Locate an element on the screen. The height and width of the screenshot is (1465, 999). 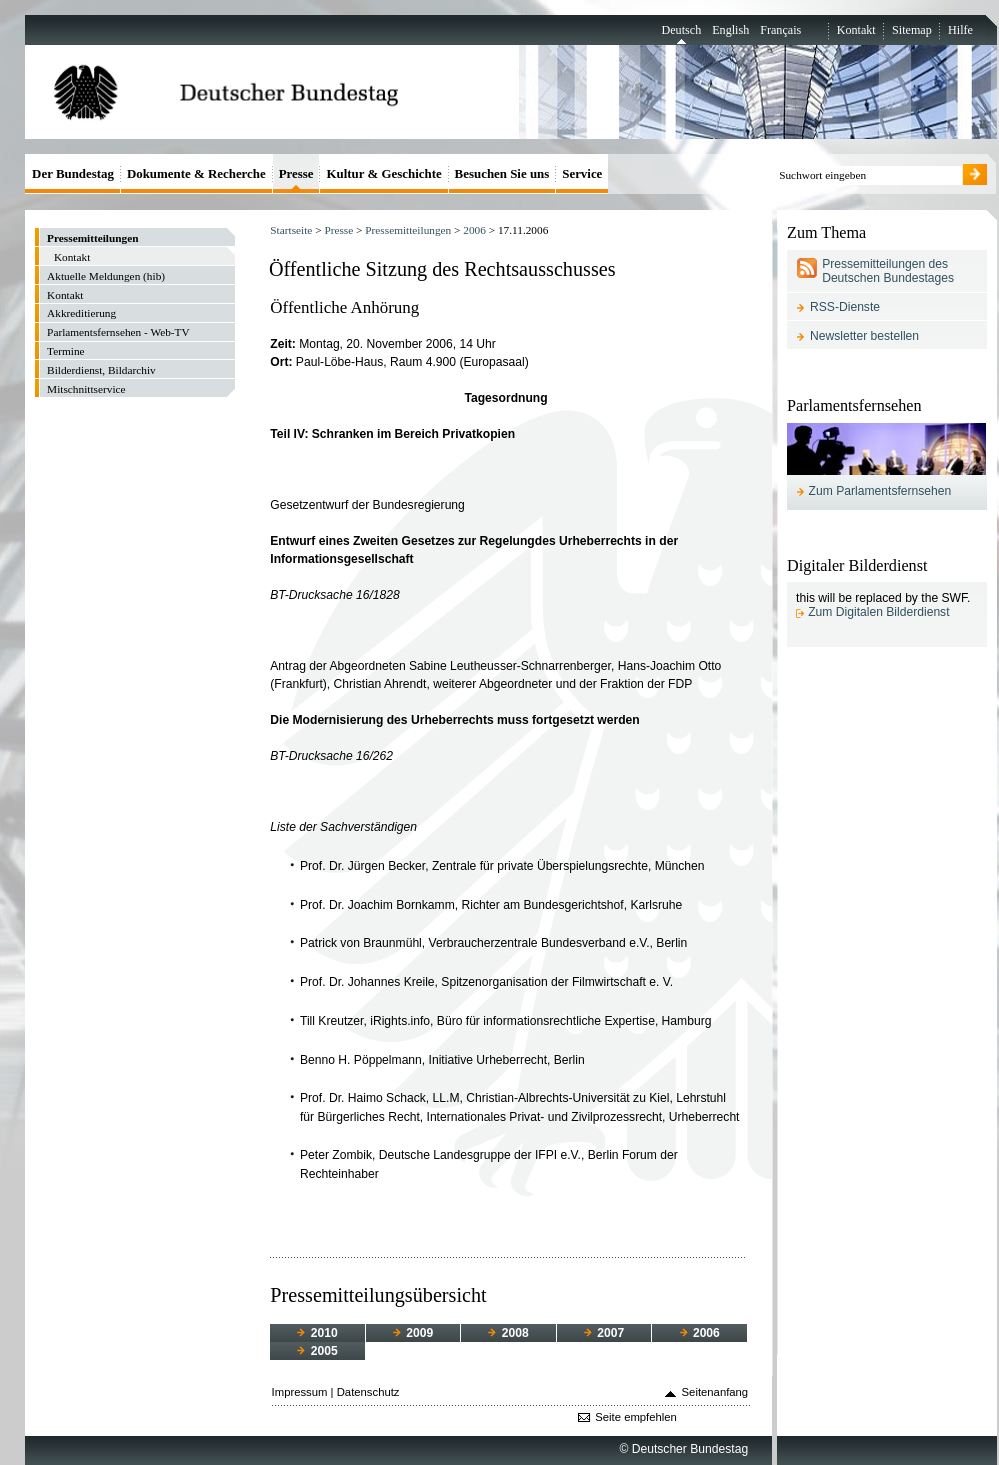
Pressemitteilungen des Deutschen Bundestages is located at coordinates (888, 271).